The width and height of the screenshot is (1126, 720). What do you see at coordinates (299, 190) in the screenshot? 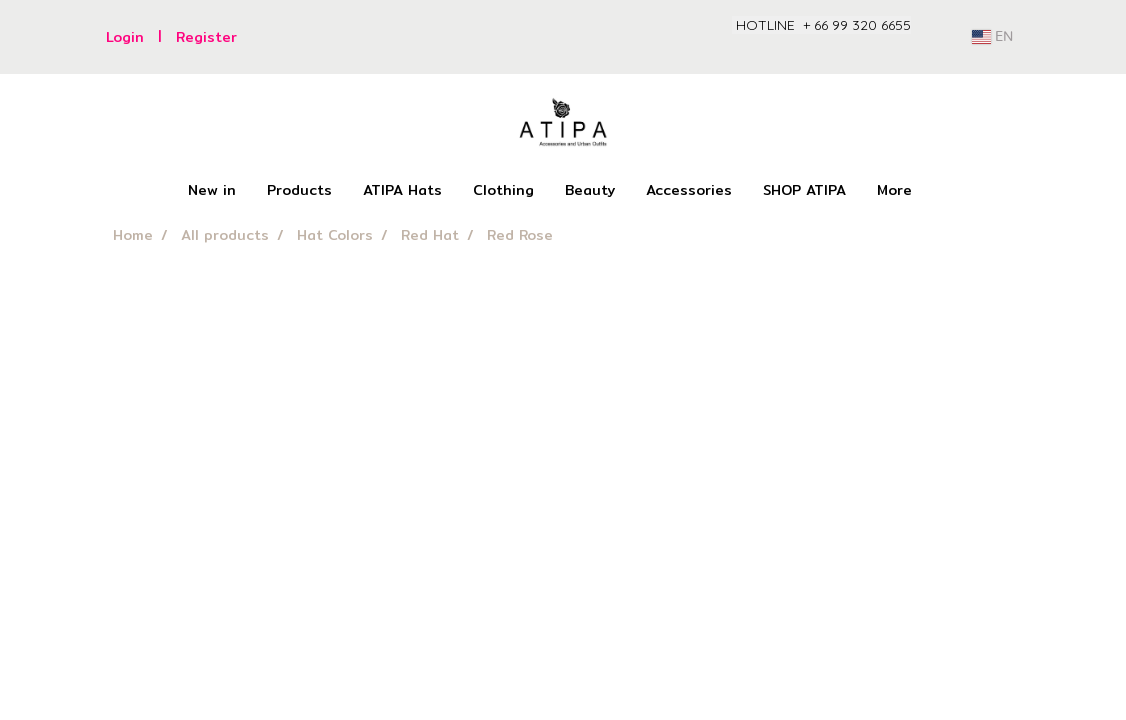
I see `Products` at bounding box center [299, 190].